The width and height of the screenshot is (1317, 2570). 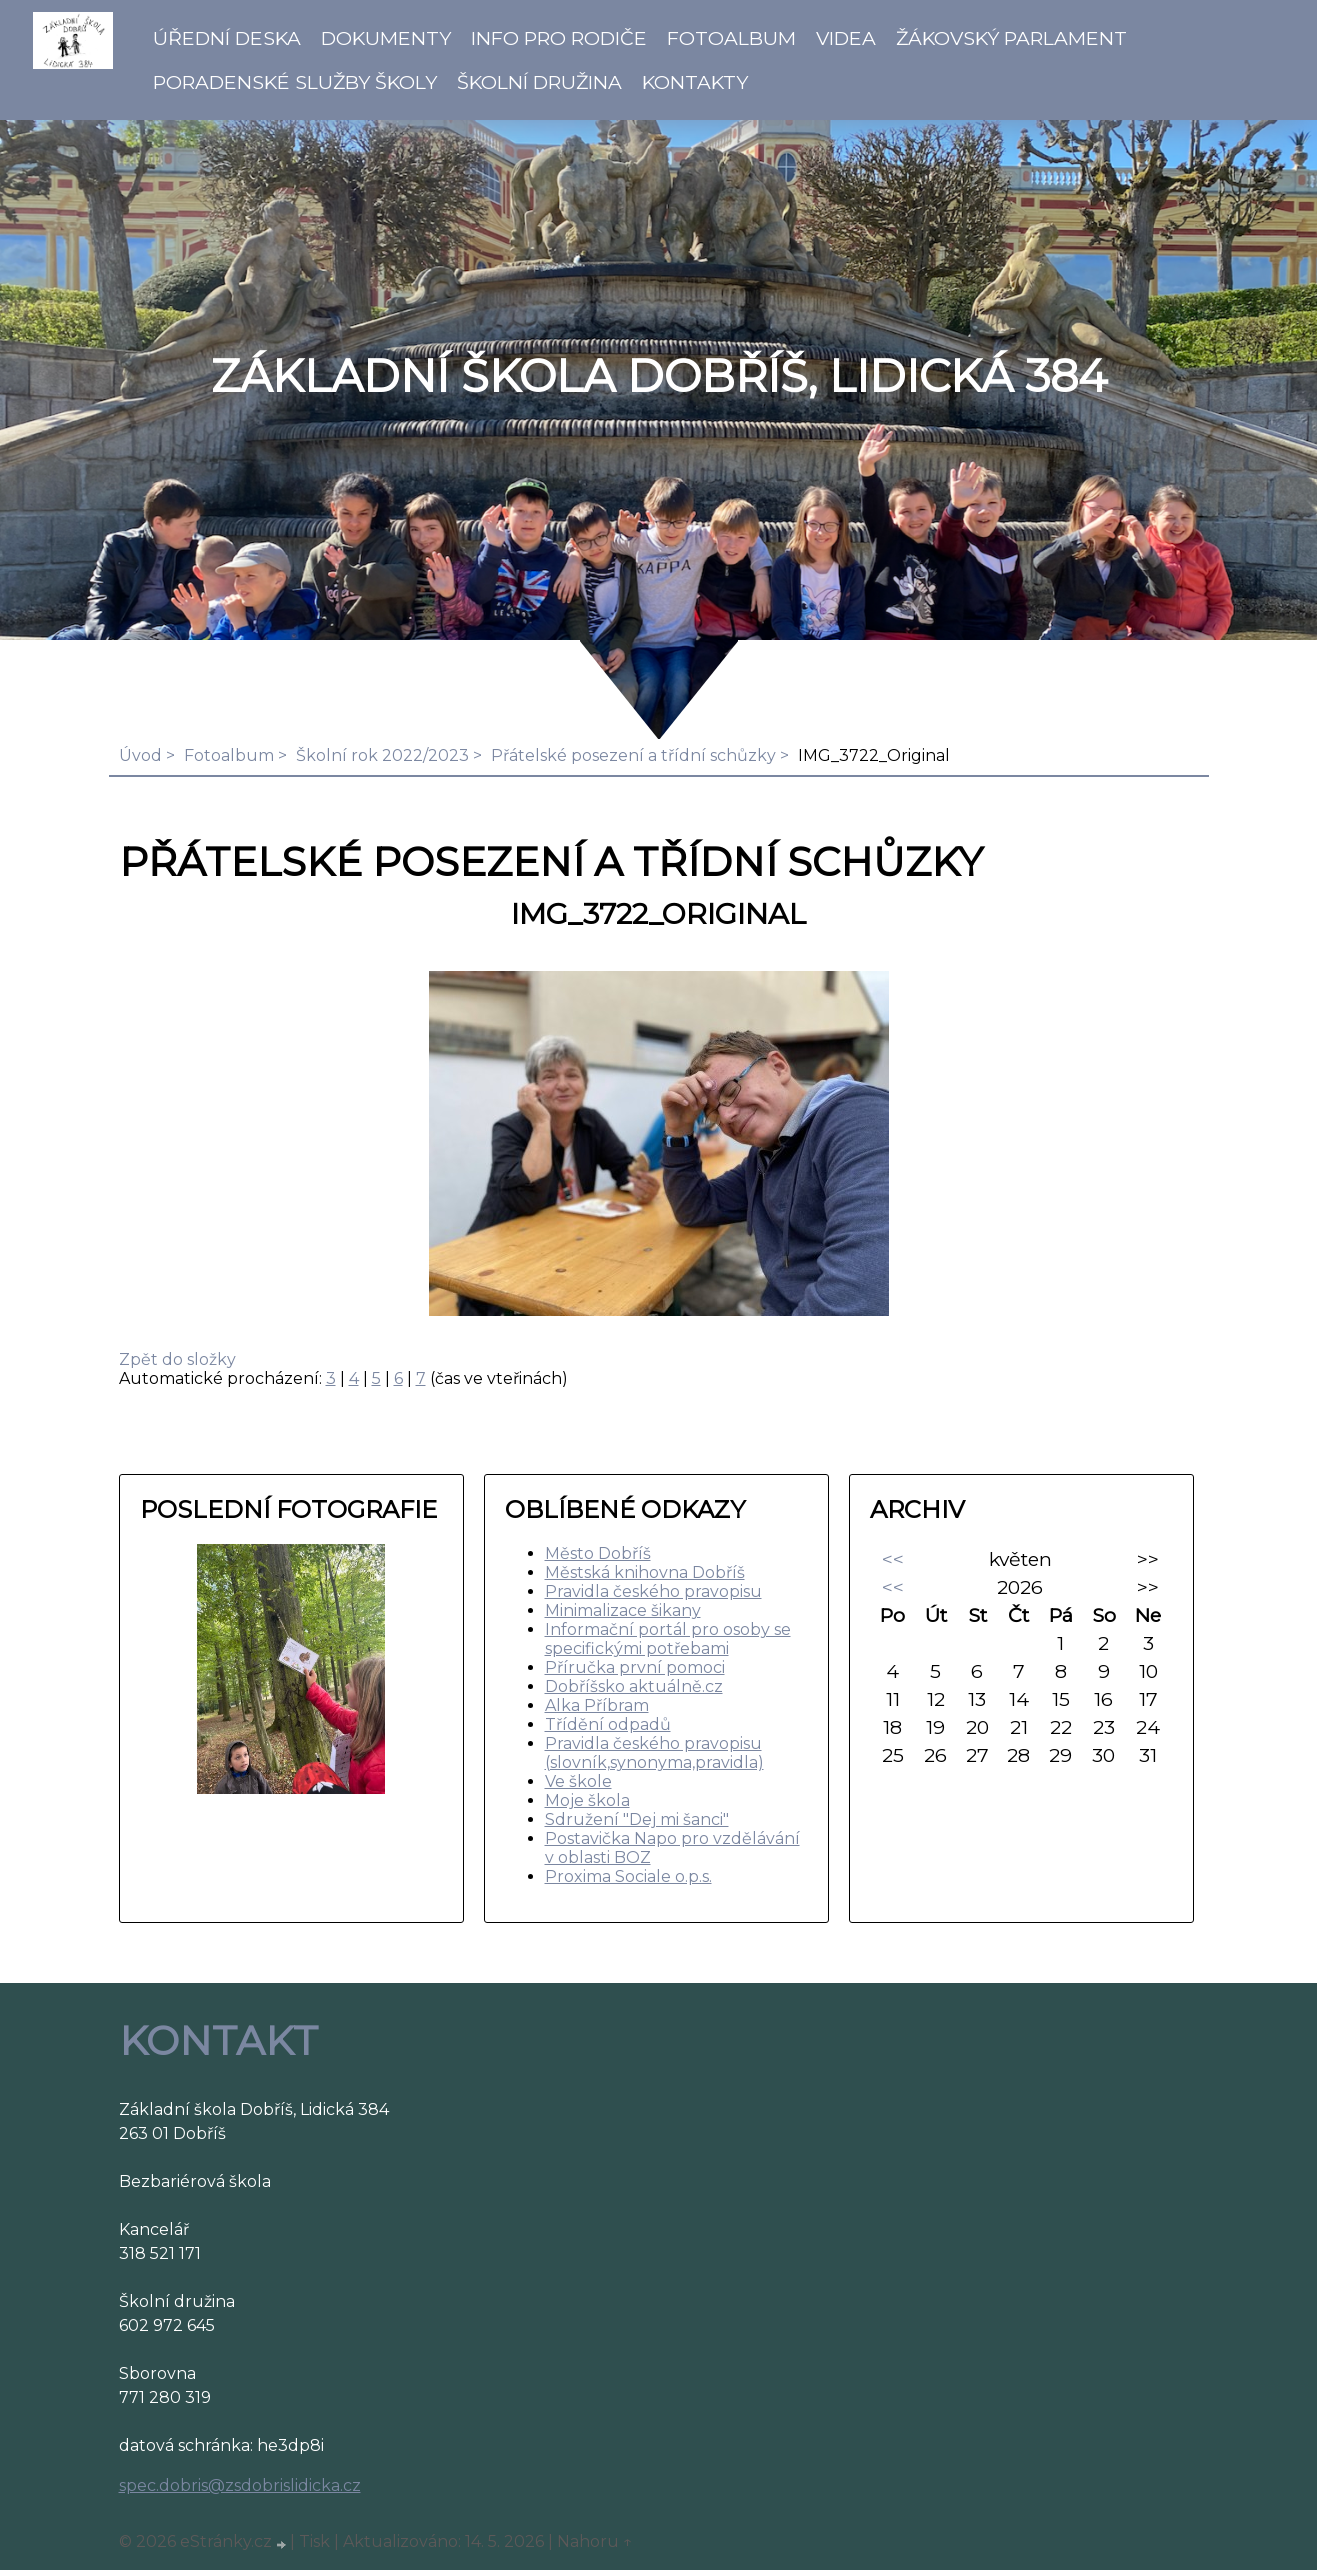 I want to click on Třídění odpadů, so click(x=608, y=1724).